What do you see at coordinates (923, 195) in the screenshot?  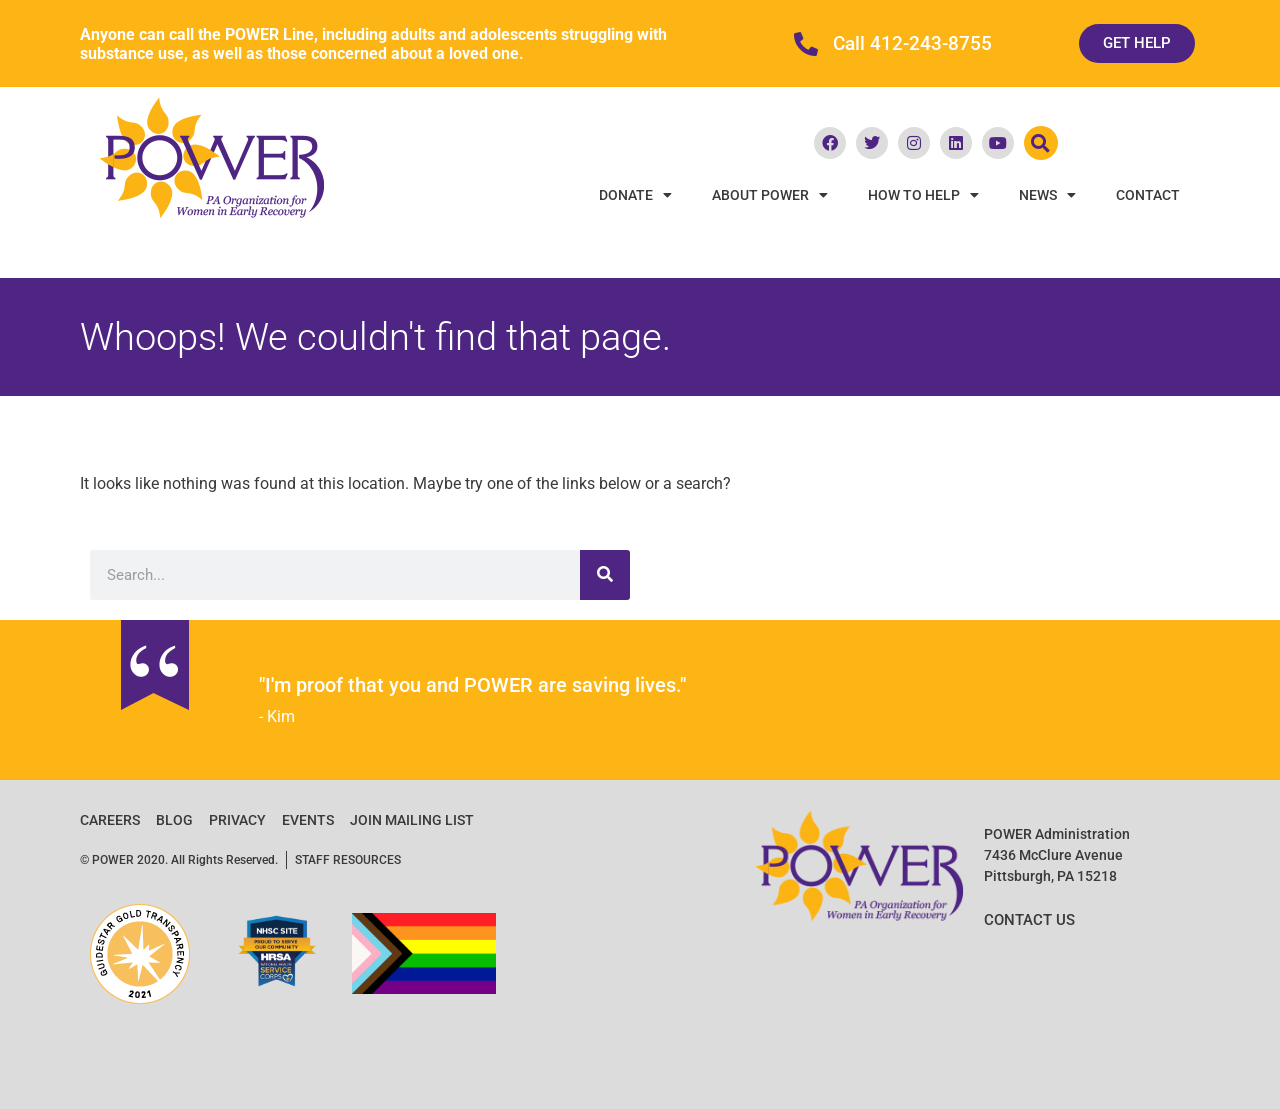 I see `How To Help` at bounding box center [923, 195].